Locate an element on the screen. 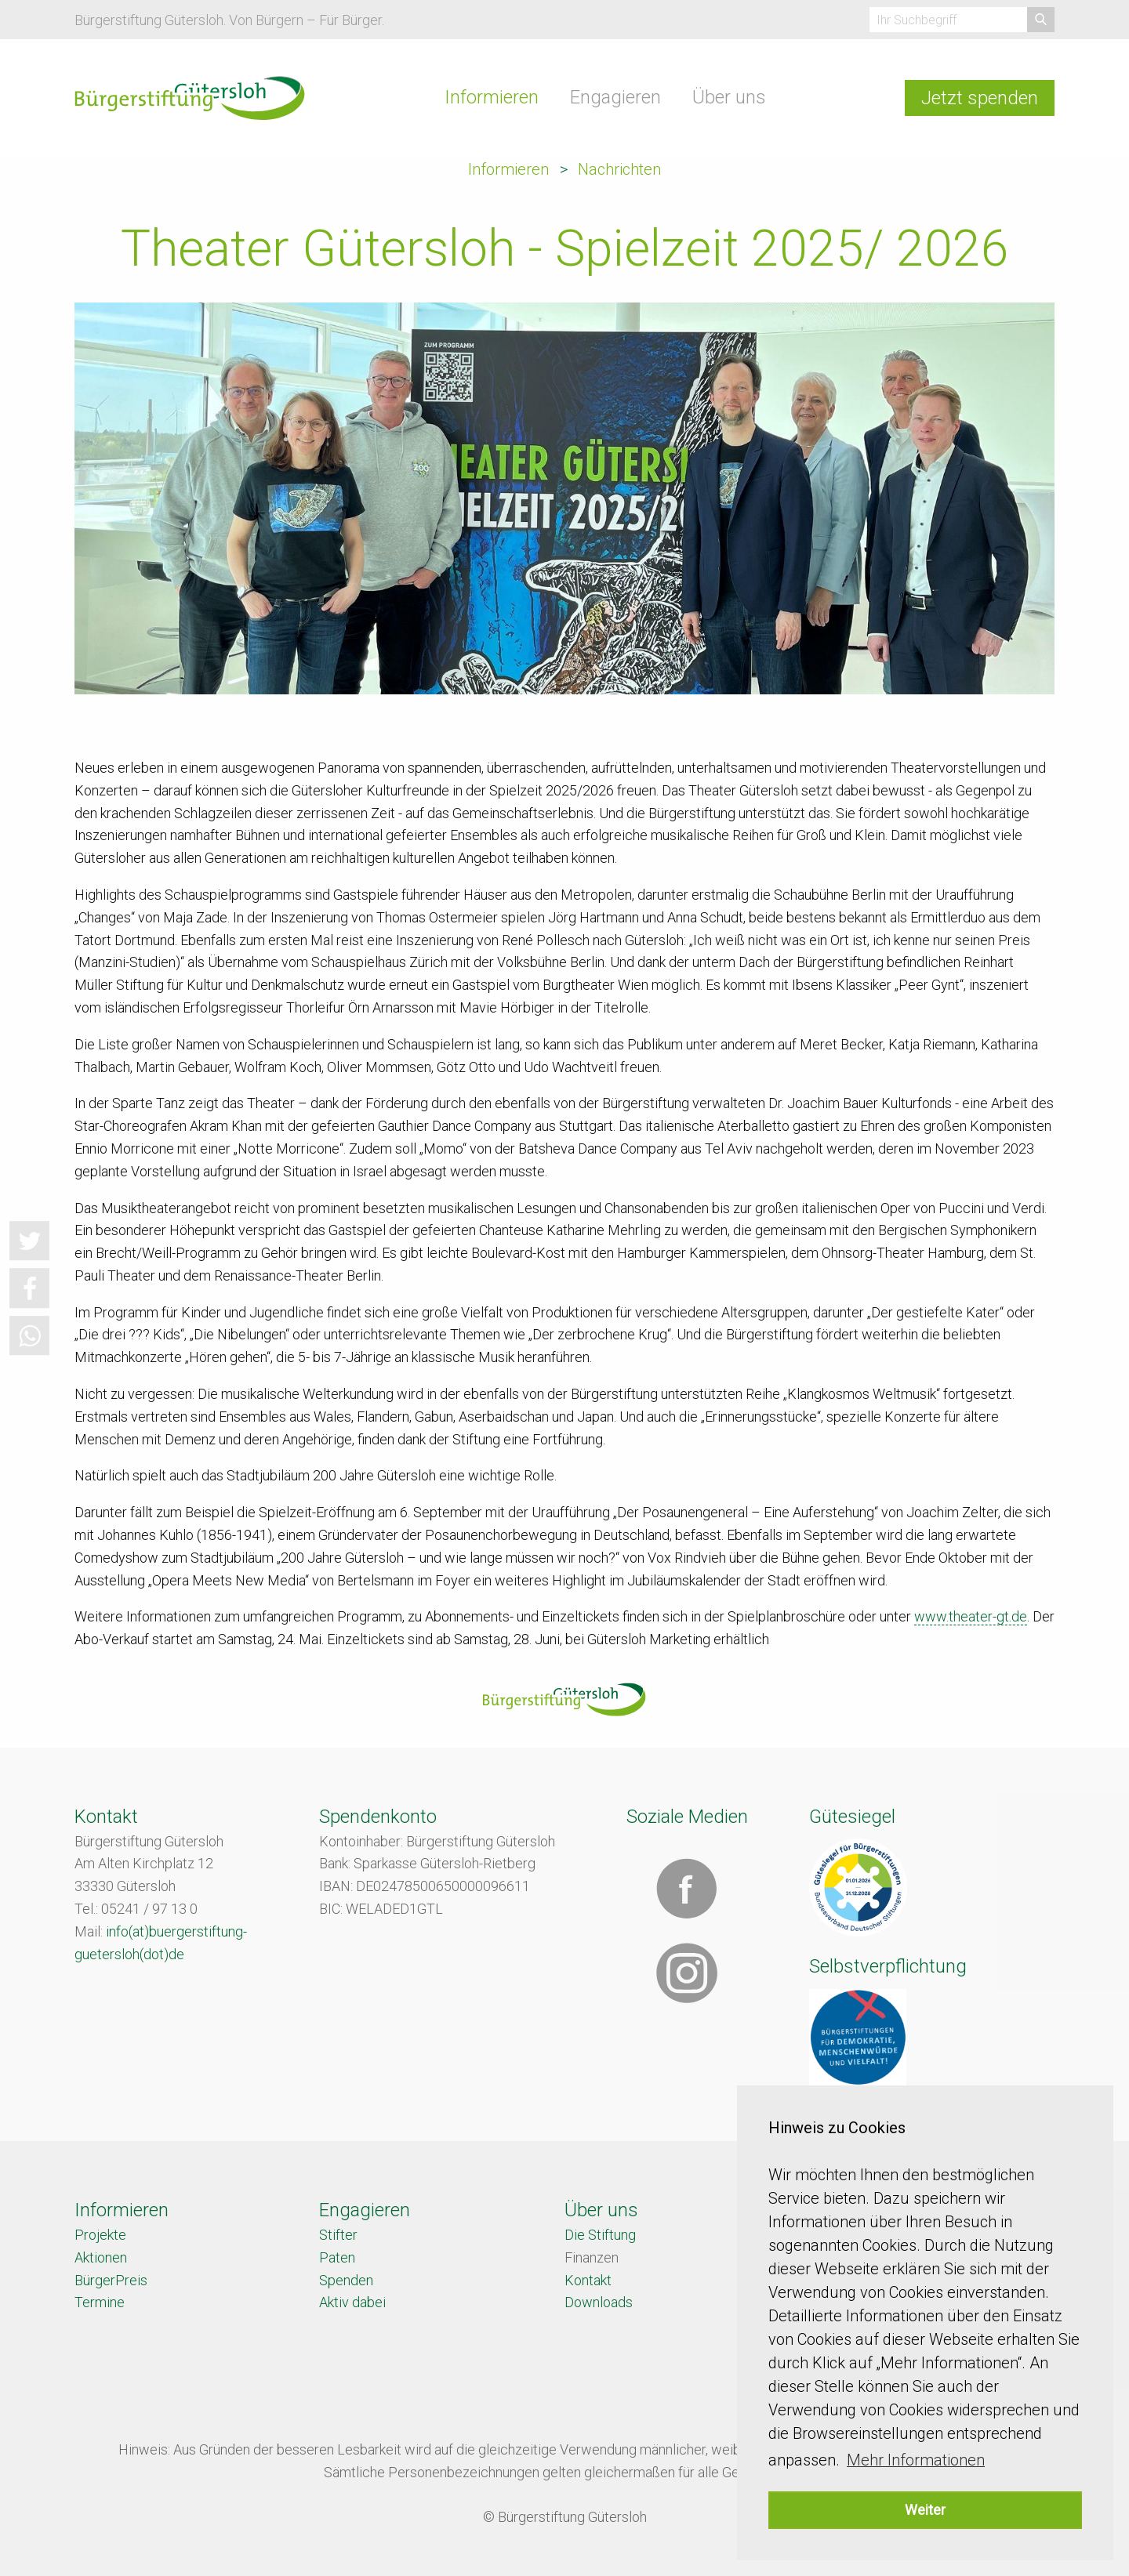 The height and width of the screenshot is (2576, 1129). Stifter is located at coordinates (338, 2234).